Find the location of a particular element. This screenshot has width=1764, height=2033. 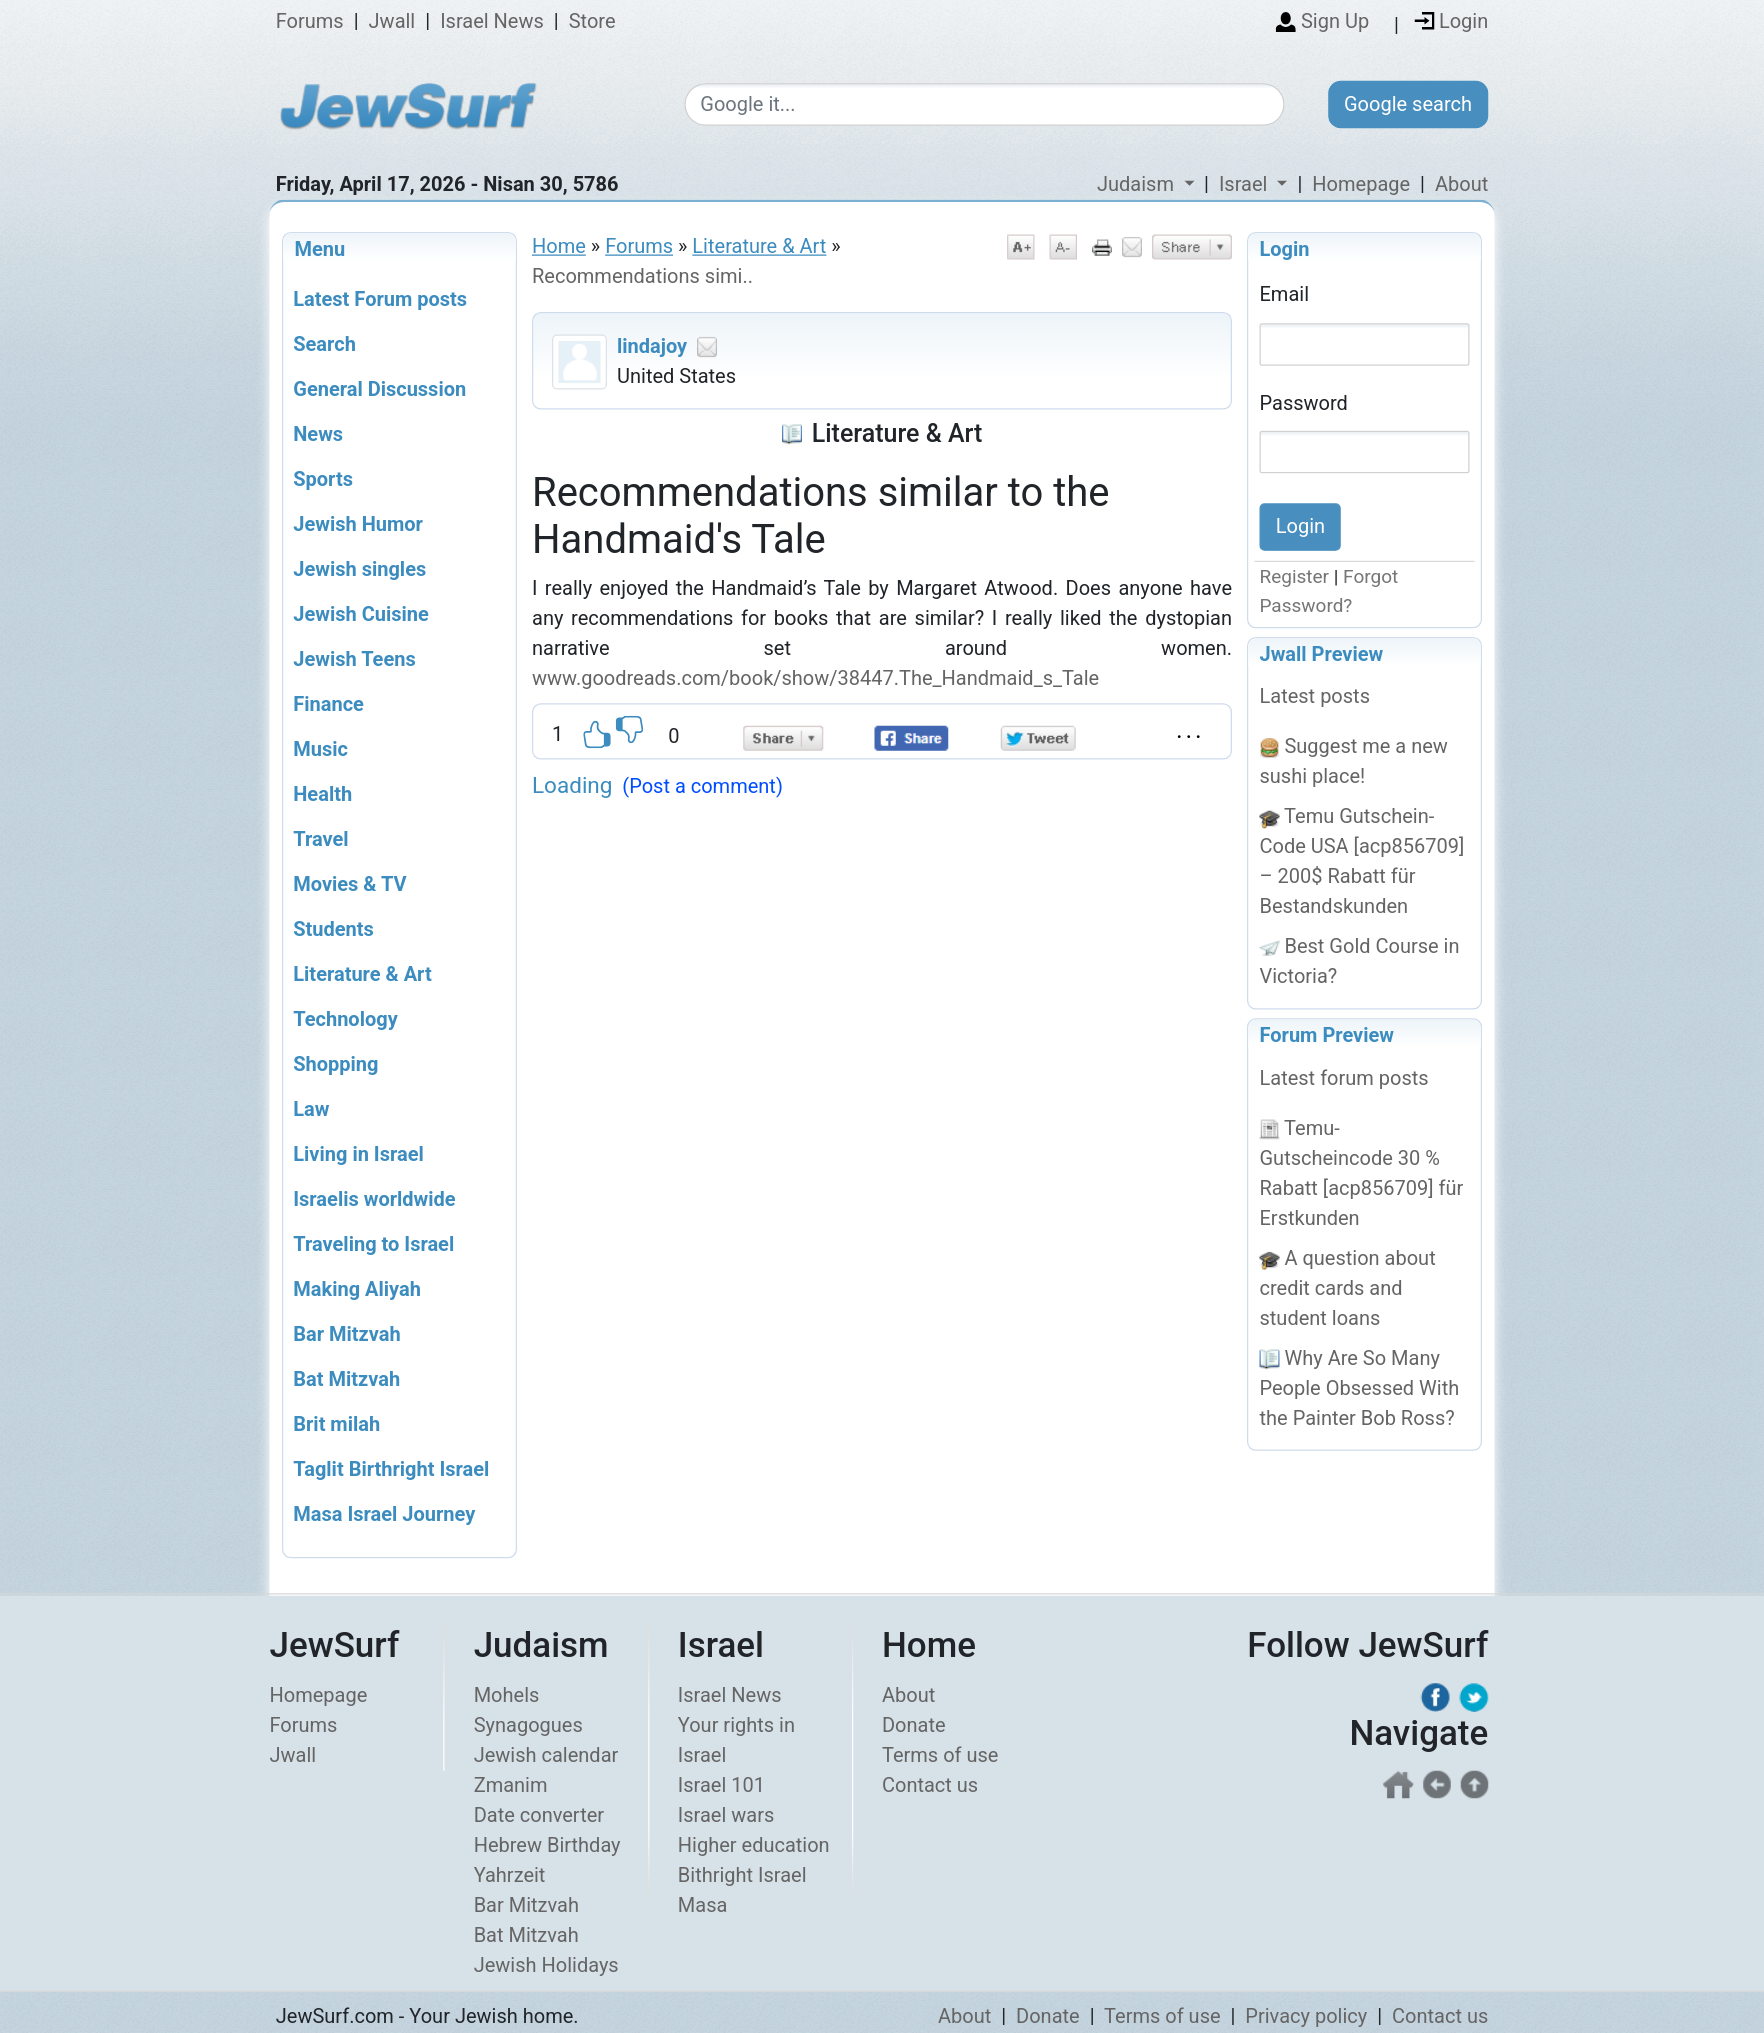

[Google search] is located at coordinates (984, 105).